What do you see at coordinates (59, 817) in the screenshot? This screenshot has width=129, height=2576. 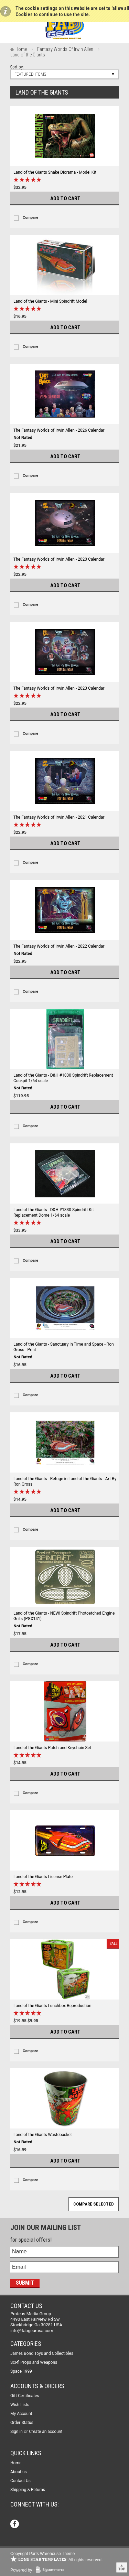 I see `The Fantasy Worlds of Irwin Allen - 2021 Calendar` at bounding box center [59, 817].